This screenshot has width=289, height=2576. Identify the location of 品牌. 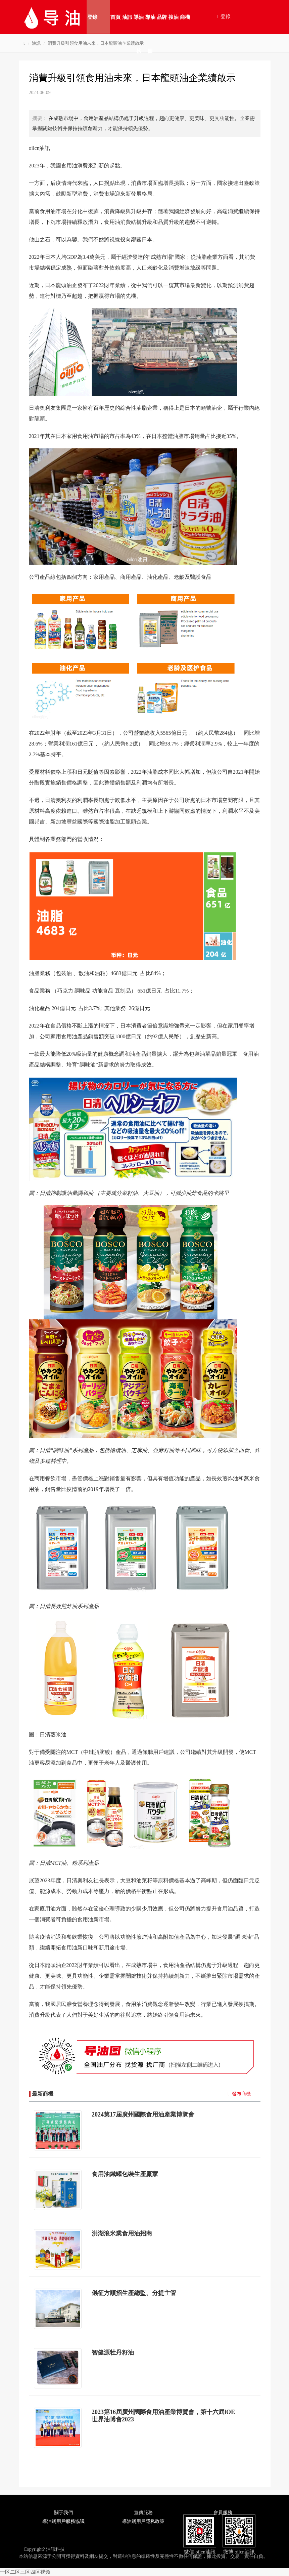
(162, 17).